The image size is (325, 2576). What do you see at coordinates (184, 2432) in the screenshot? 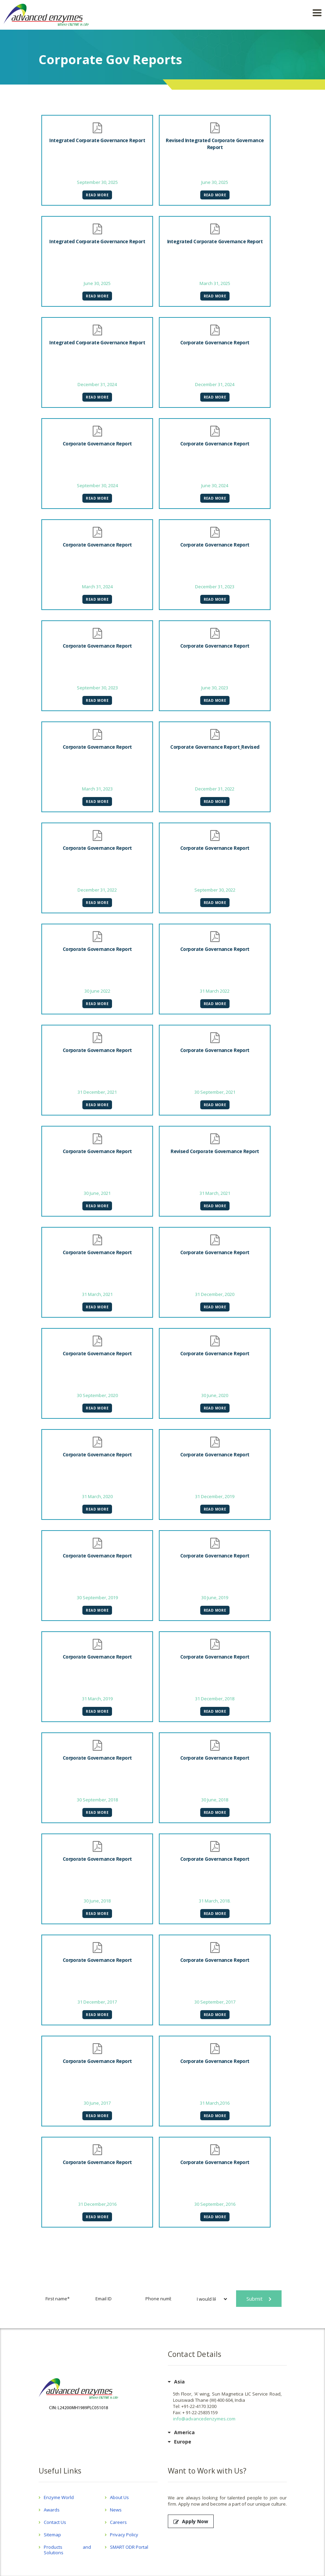
I see `America` at bounding box center [184, 2432].